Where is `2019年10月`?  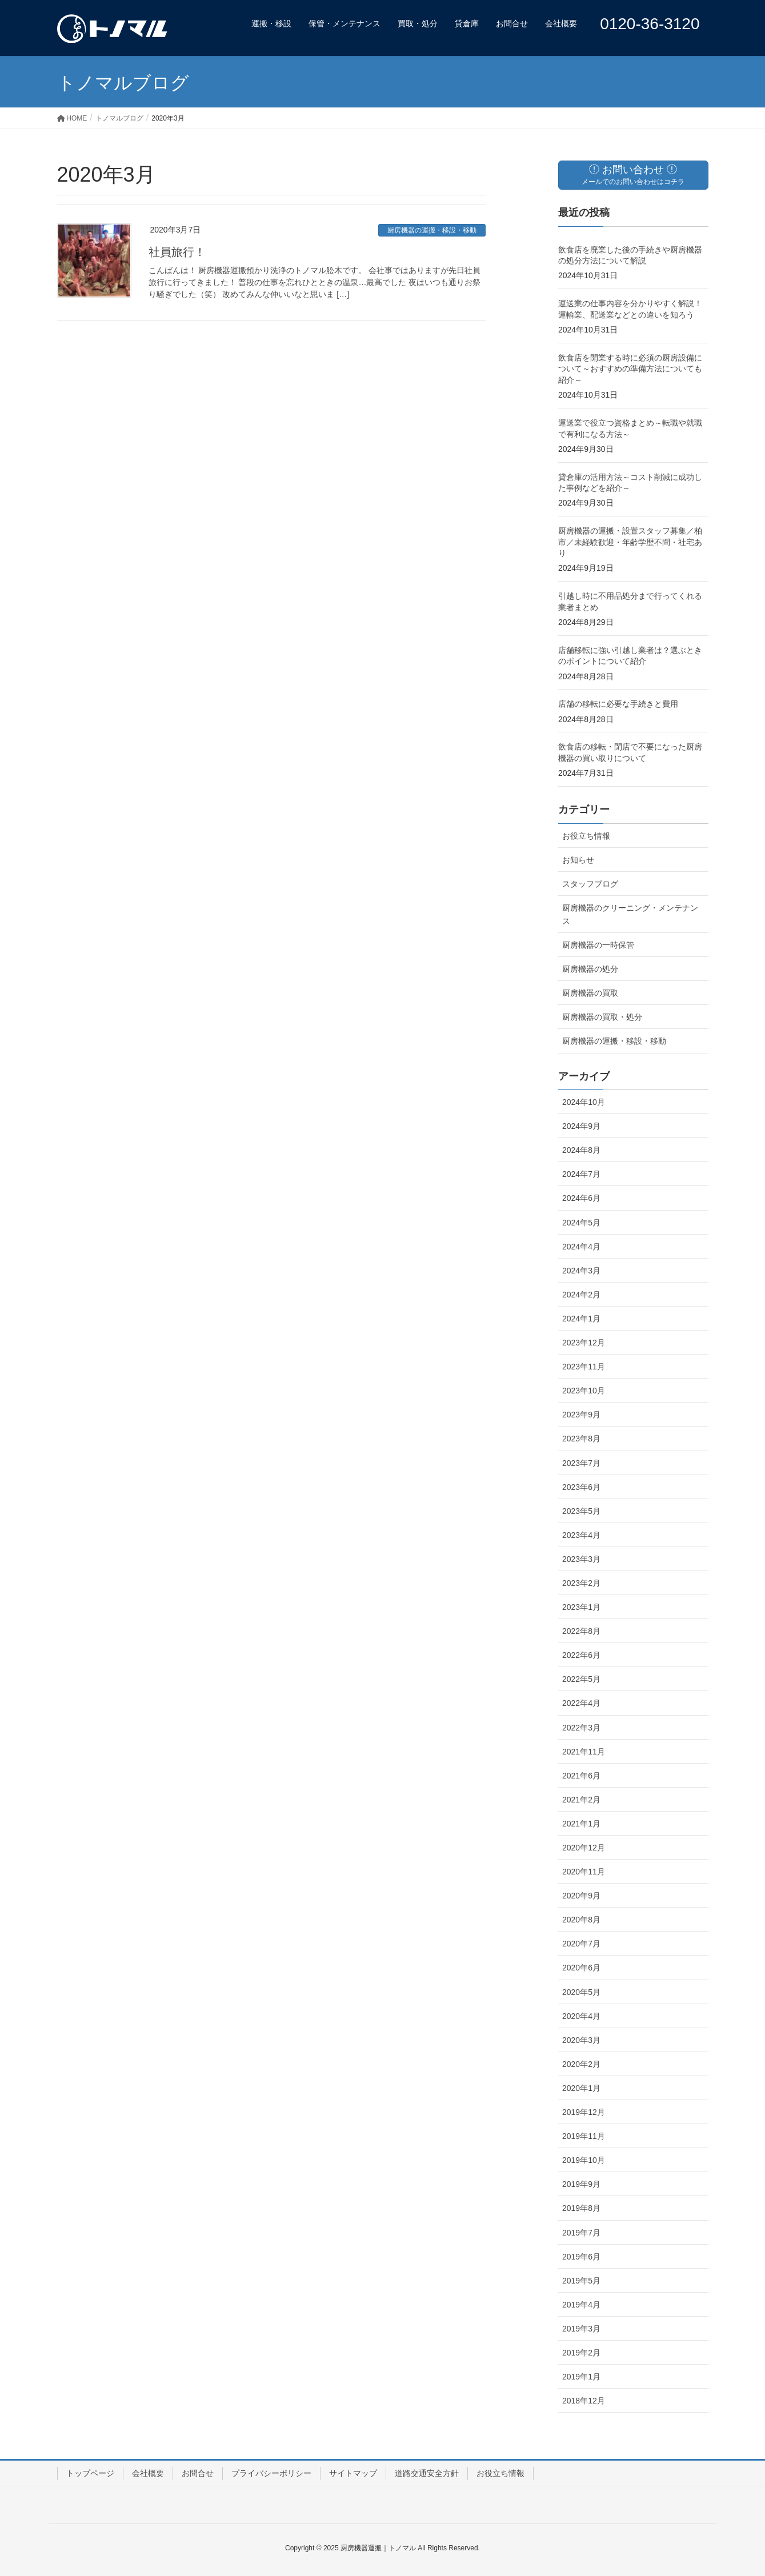
2019年10月 is located at coordinates (583, 2160).